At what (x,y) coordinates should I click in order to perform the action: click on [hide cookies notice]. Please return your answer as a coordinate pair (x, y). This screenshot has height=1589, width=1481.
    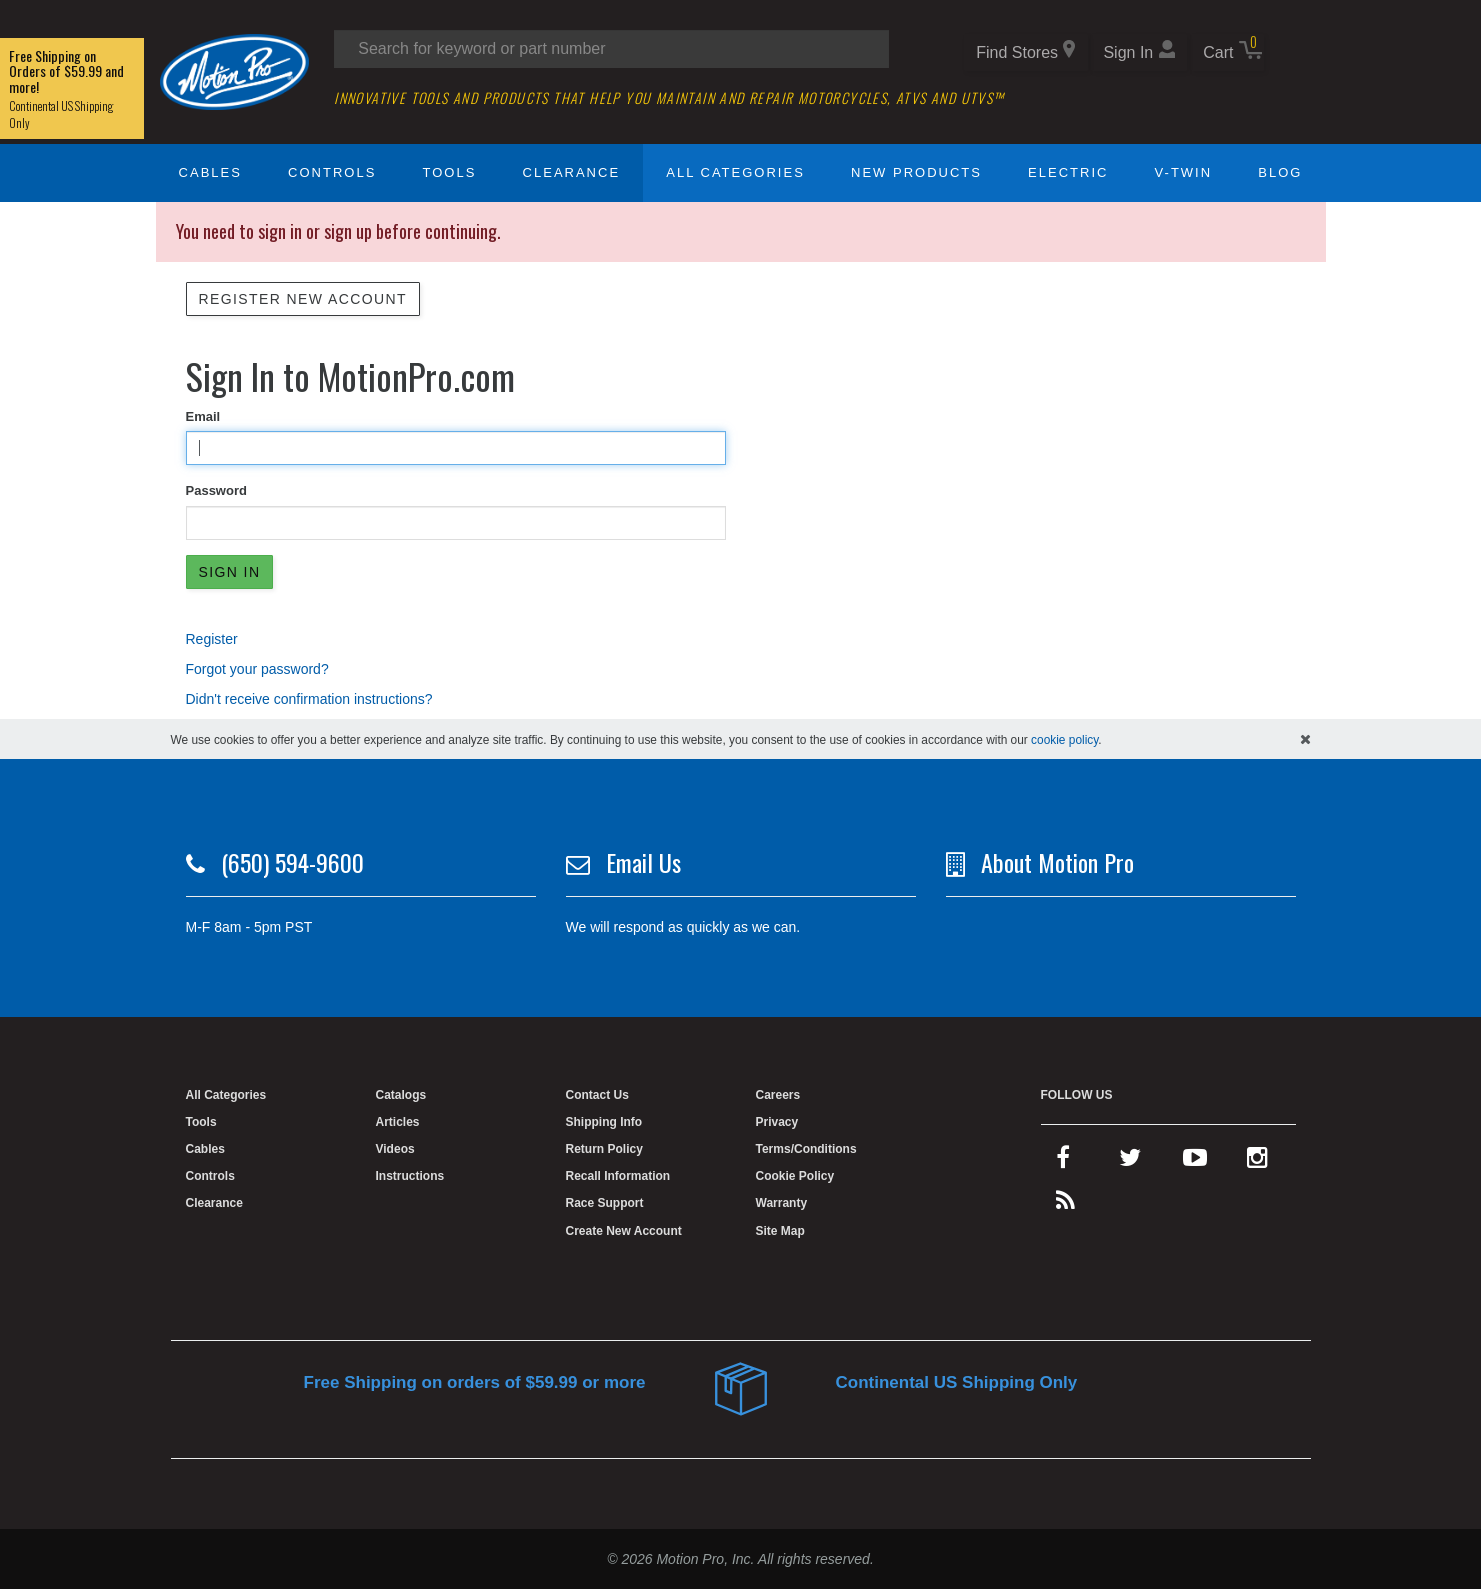
    Looking at the image, I should click on (1305, 739).